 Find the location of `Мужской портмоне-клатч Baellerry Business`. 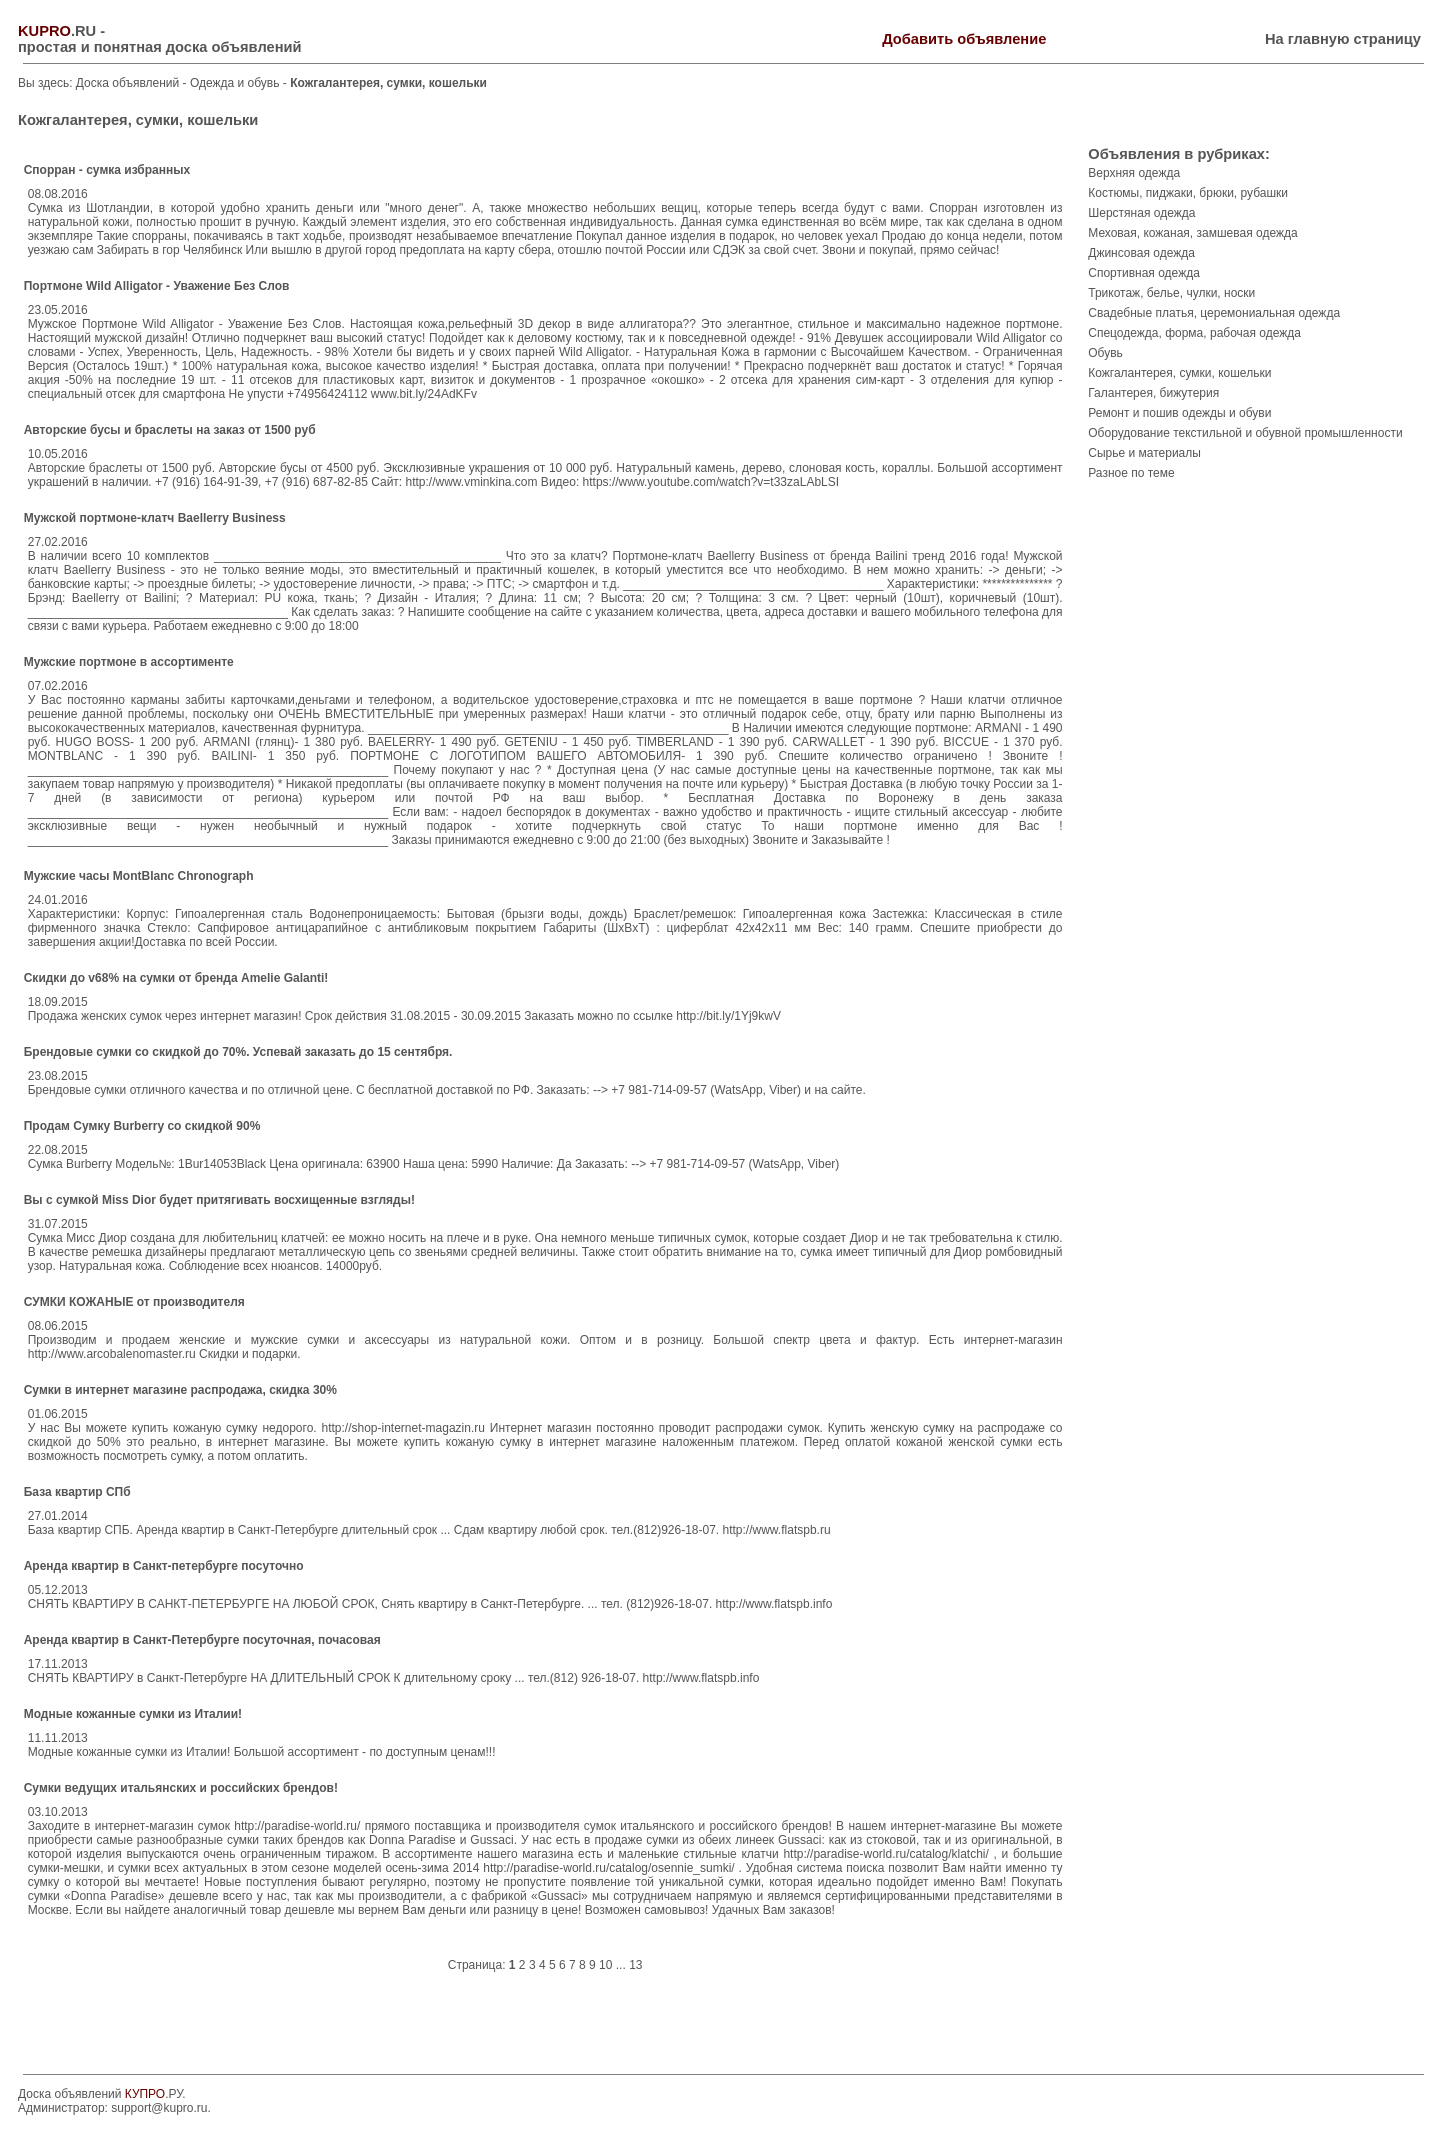

Мужской портмоне-клатч Baellerry Business is located at coordinates (155, 518).